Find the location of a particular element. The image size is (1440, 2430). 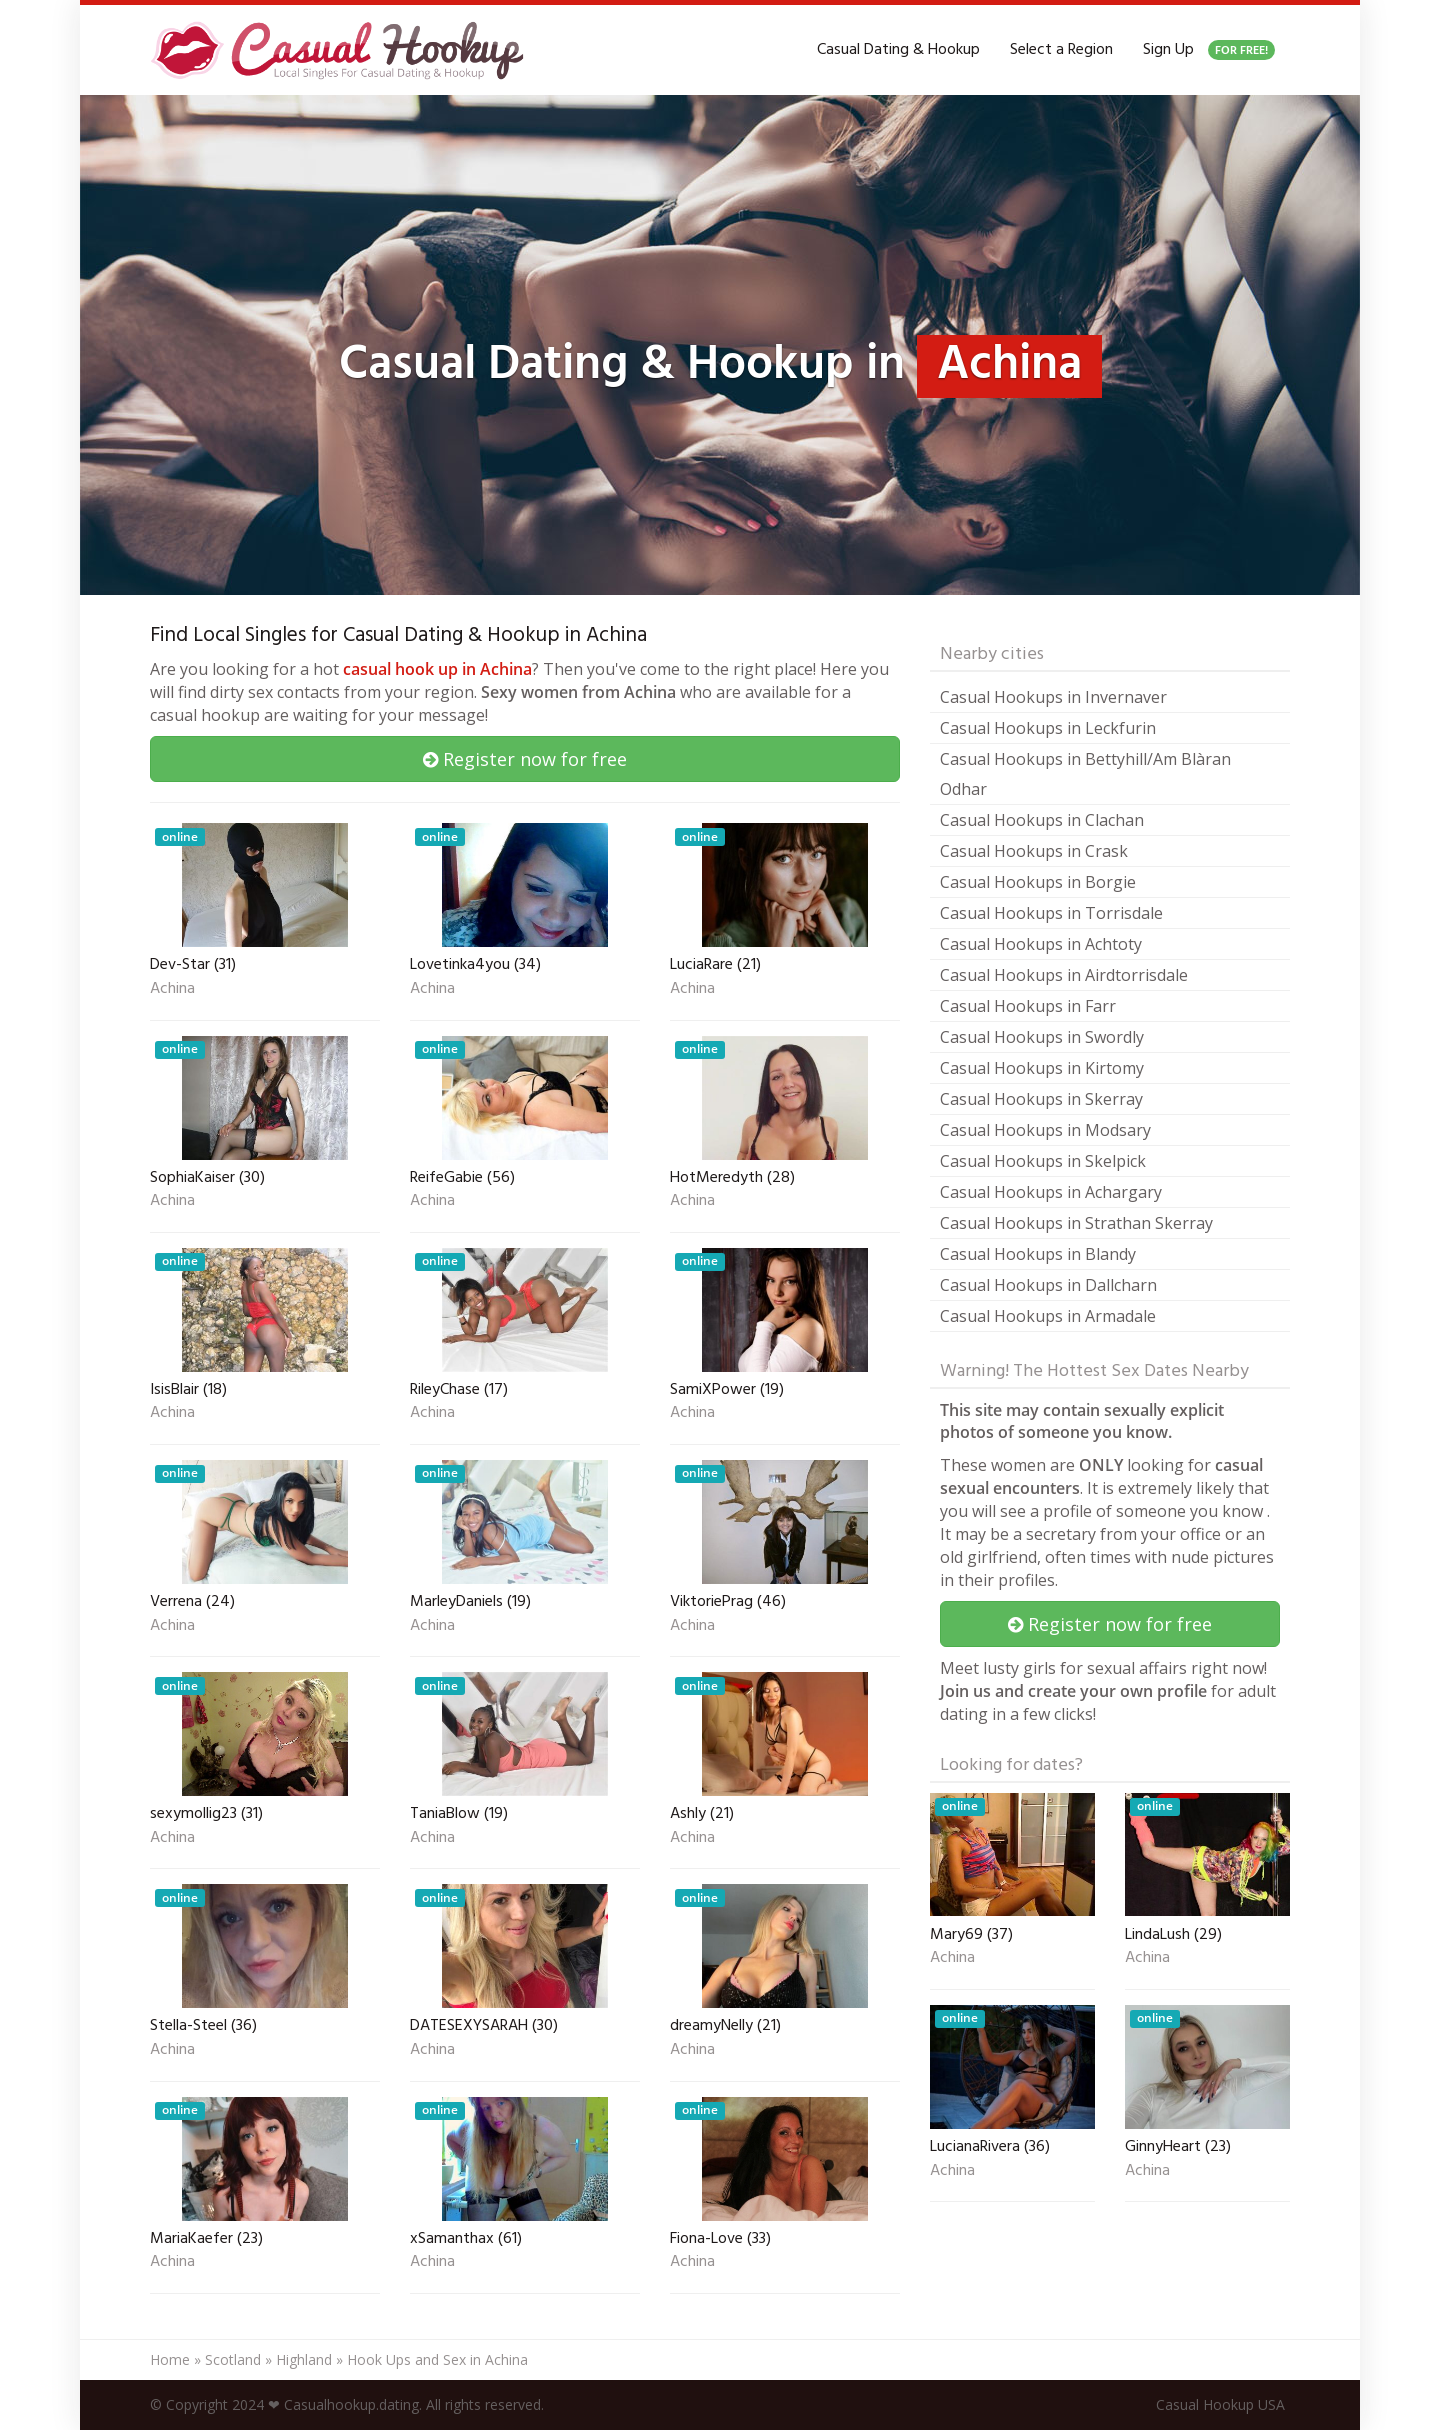

Casual Hookups in Skerray is located at coordinates (1041, 1099).